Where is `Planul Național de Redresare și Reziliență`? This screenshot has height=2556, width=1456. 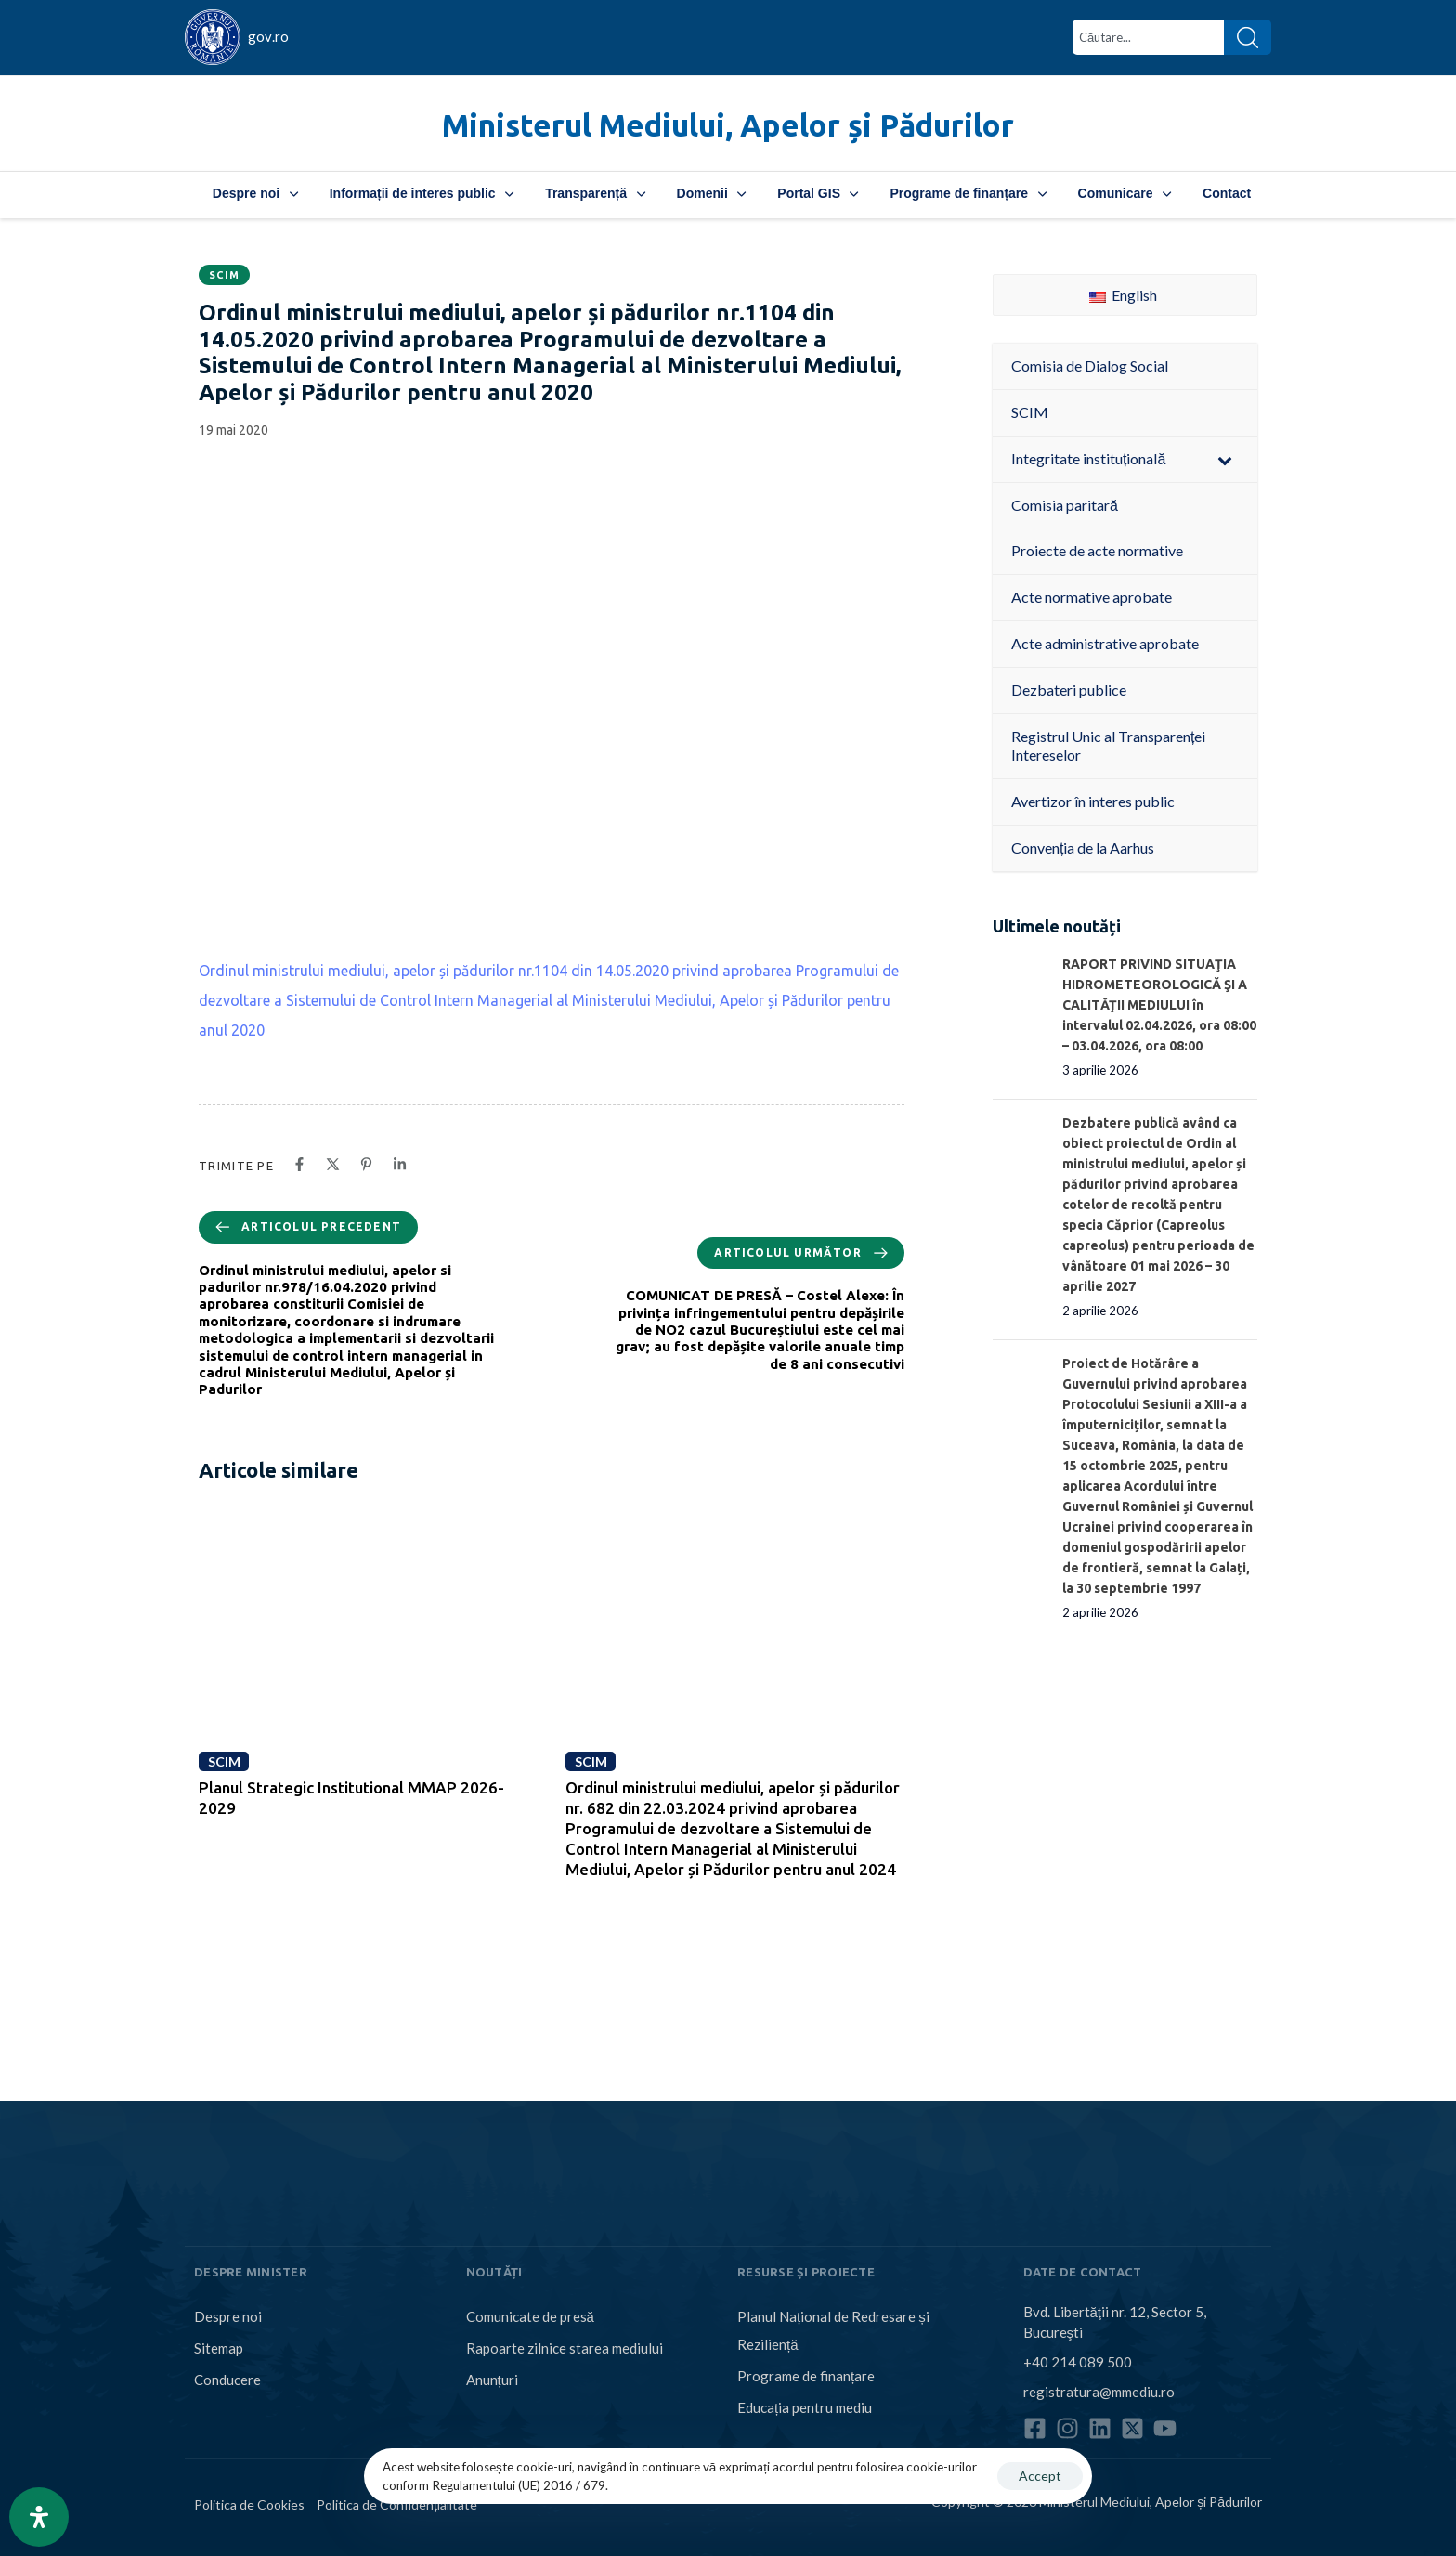 Planul Național de Redresare și Reziliență is located at coordinates (833, 2330).